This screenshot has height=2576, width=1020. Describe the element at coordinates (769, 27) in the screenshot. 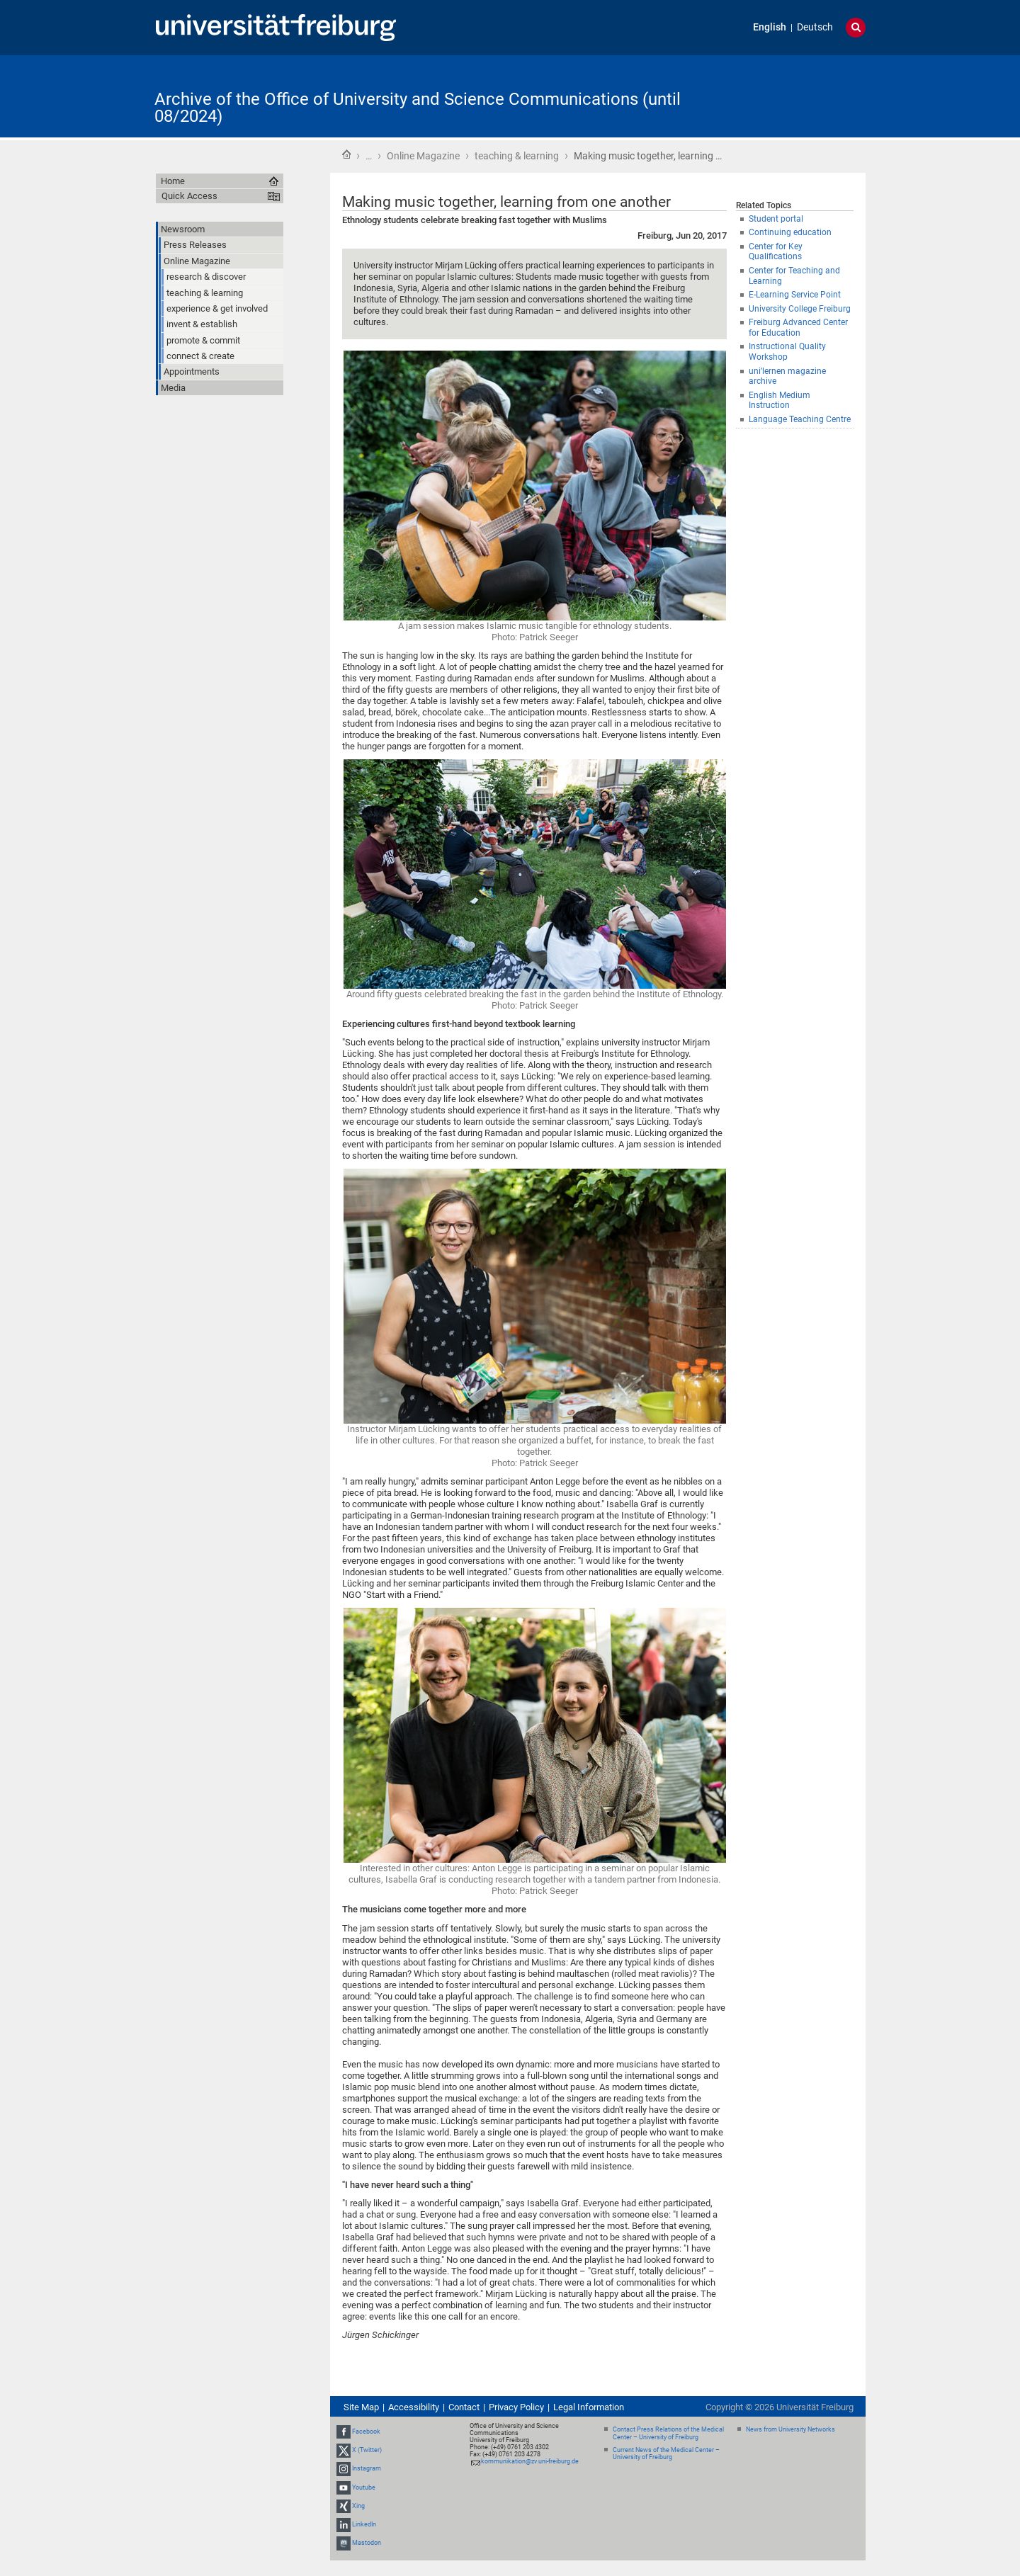

I see `English` at that location.